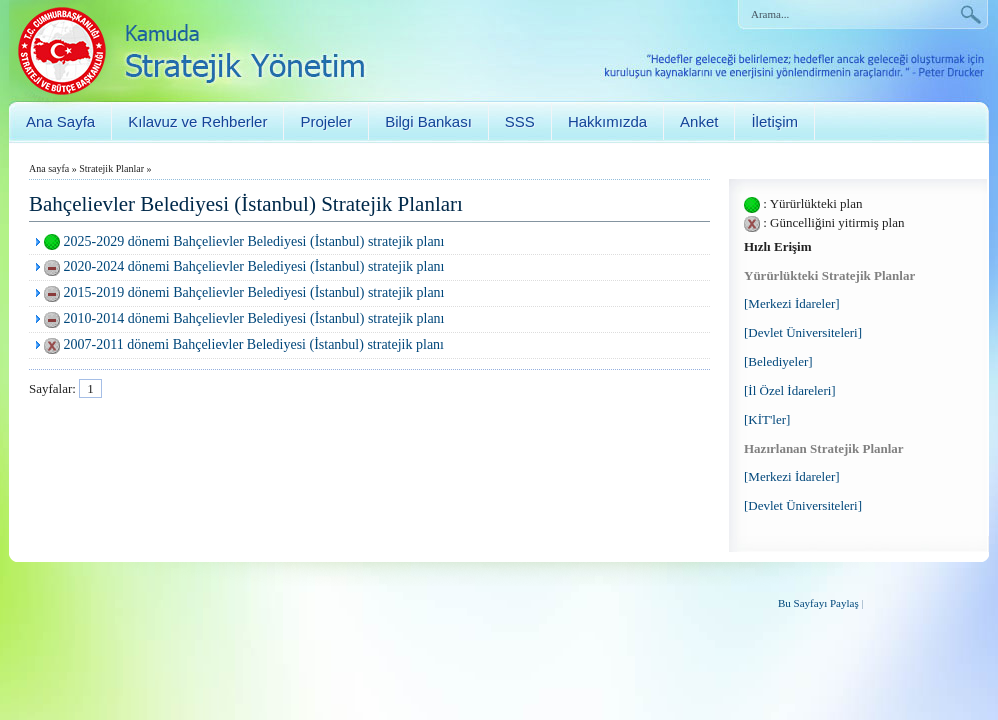 Image resolution: width=998 pixels, height=720 pixels. I want to click on Stratejik Planlar, so click(111, 168).